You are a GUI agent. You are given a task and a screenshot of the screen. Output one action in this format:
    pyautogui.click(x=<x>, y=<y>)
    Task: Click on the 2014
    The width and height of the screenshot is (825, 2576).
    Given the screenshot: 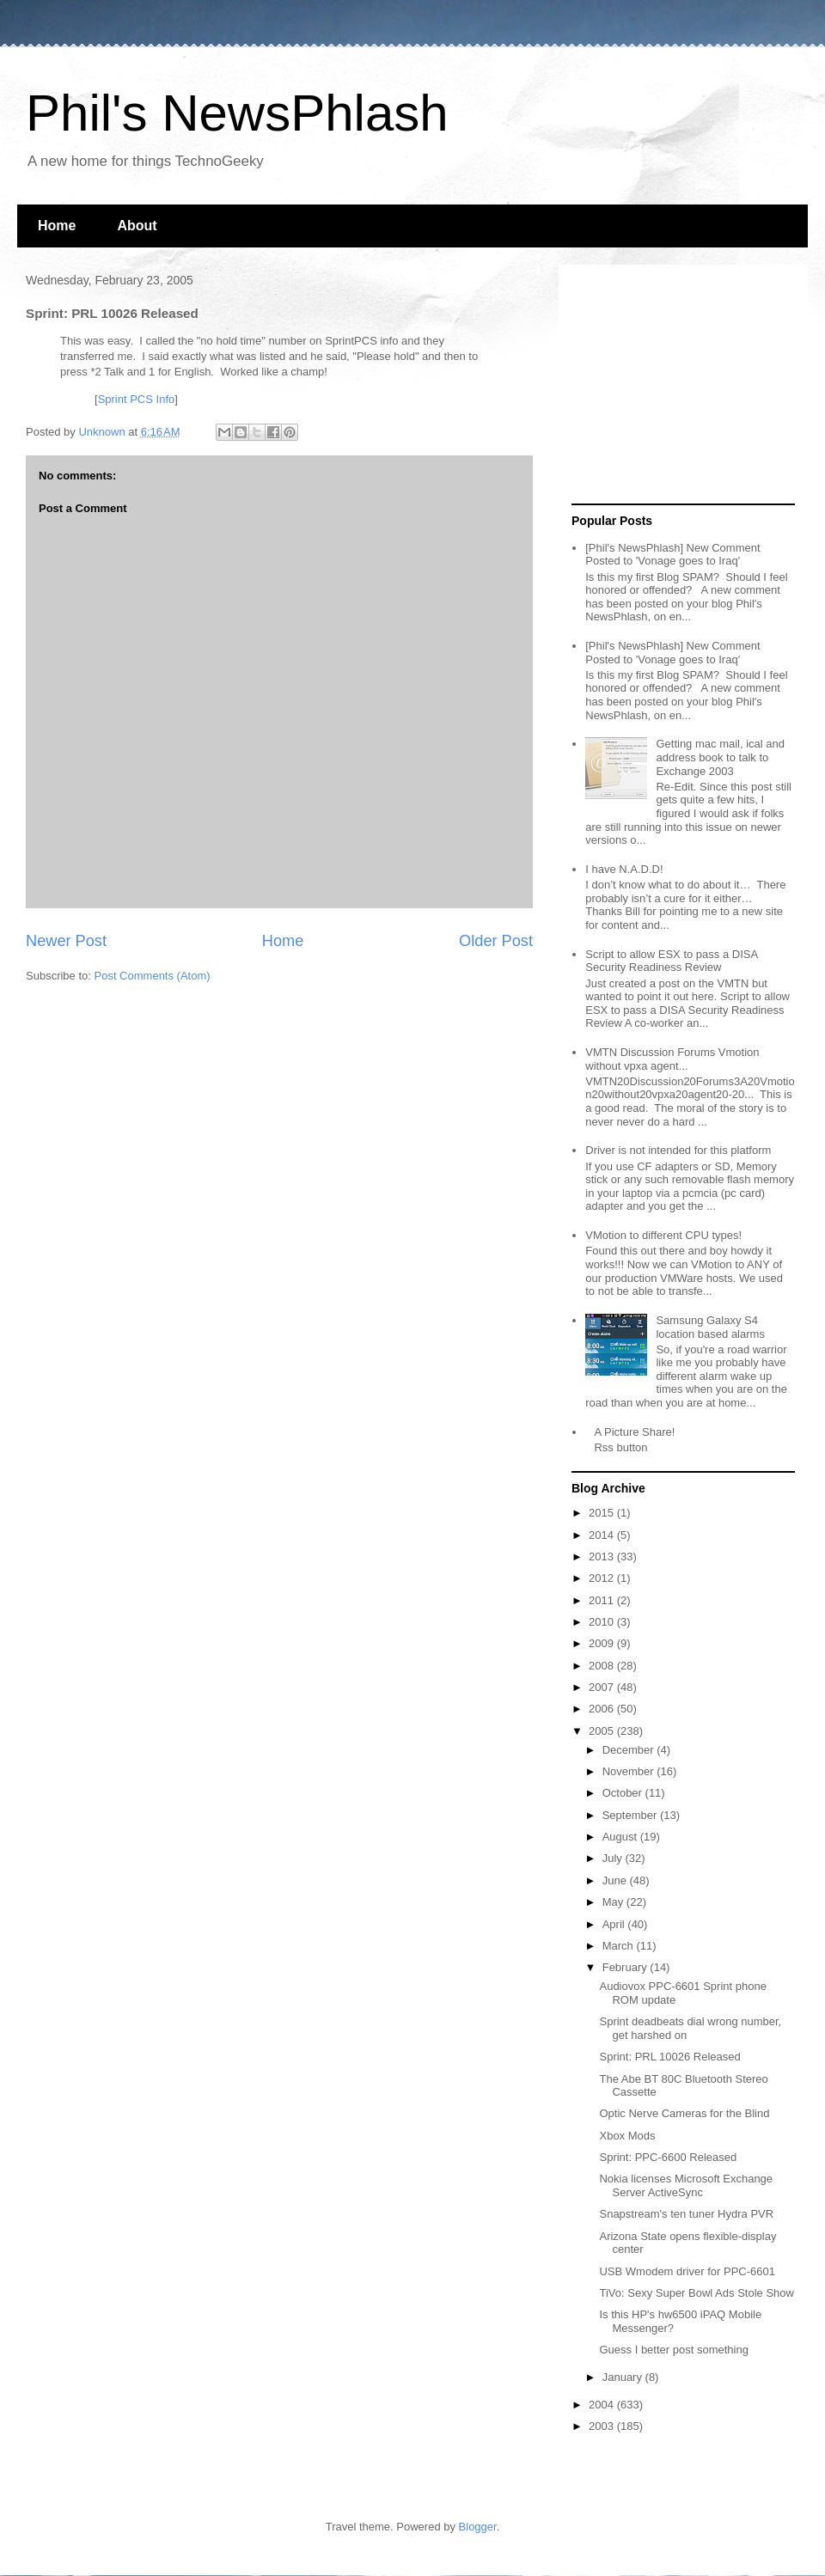 What is the action you would take?
    pyautogui.click(x=603, y=1535)
    